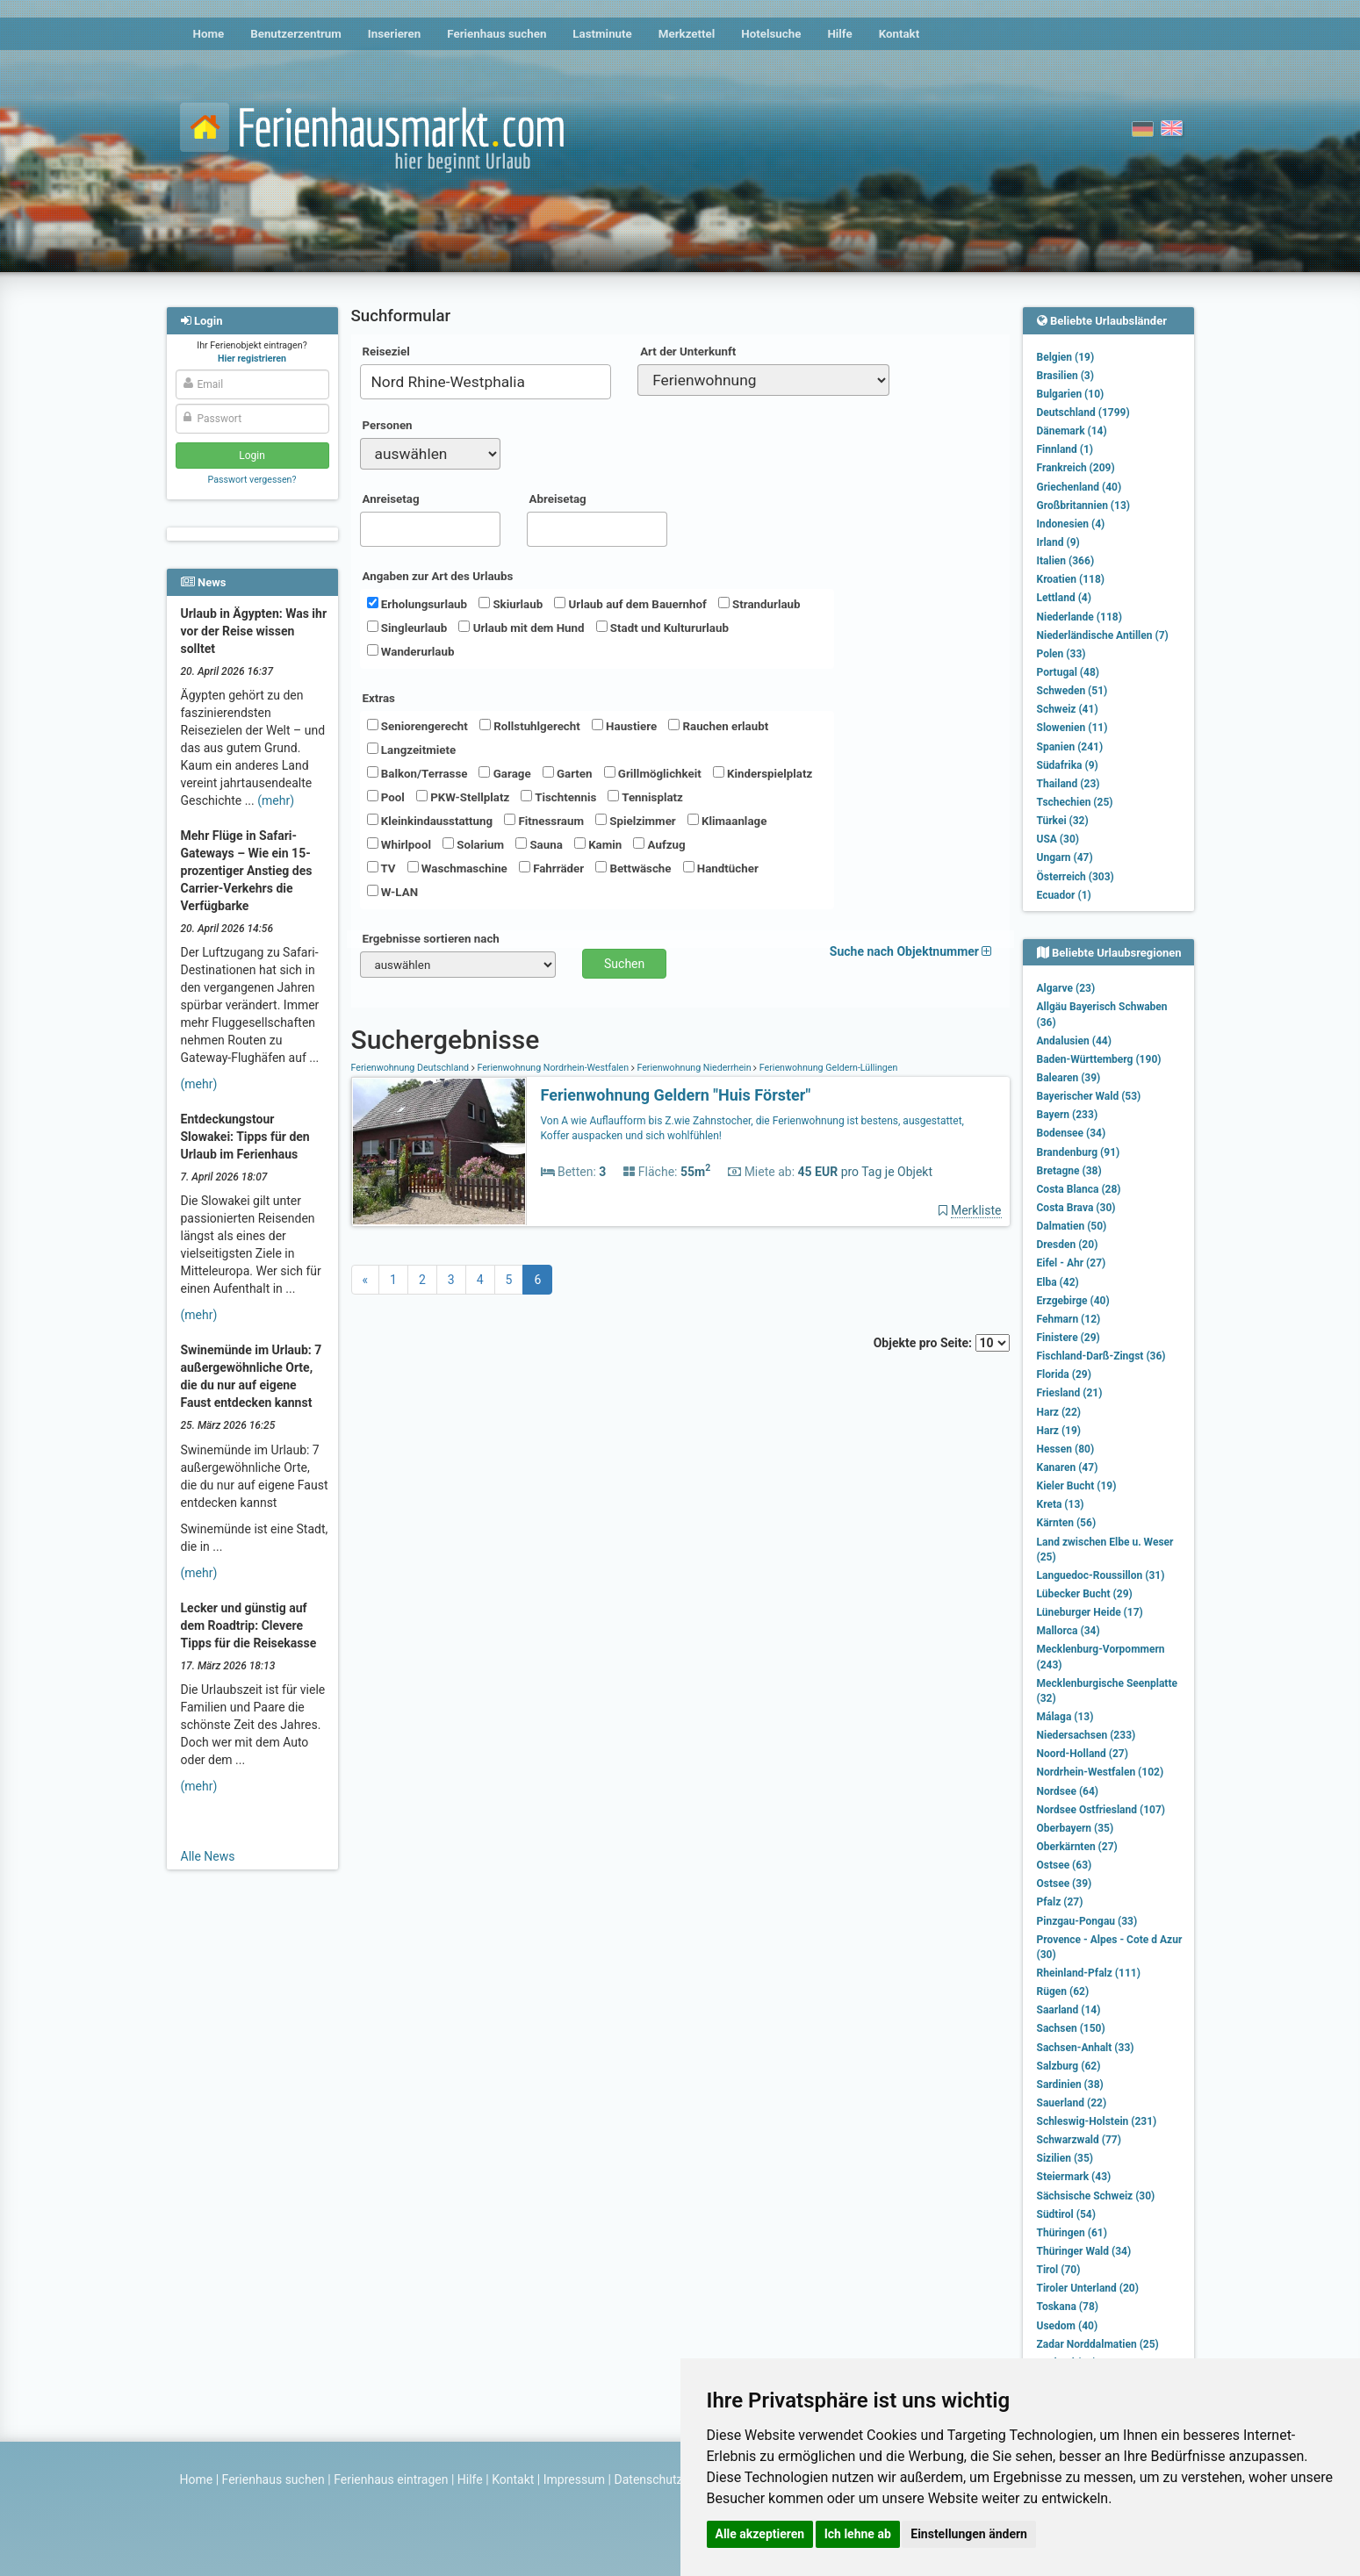  Describe the element at coordinates (1067, 2326) in the screenshot. I see `Usedom (40)` at that location.